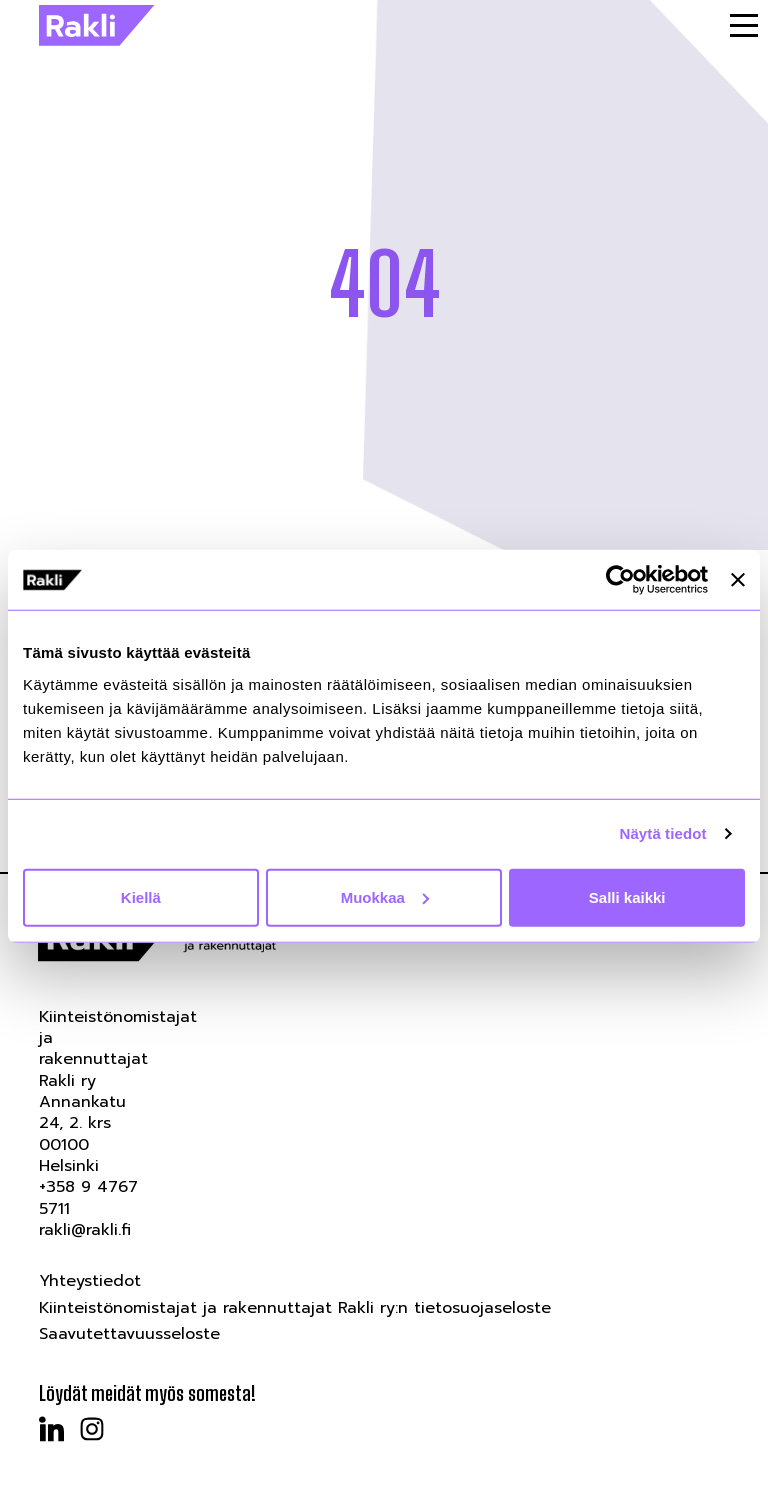 Image resolution: width=768 pixels, height=1492 pixels. I want to click on Yhteystiedot, so click(90, 1281).